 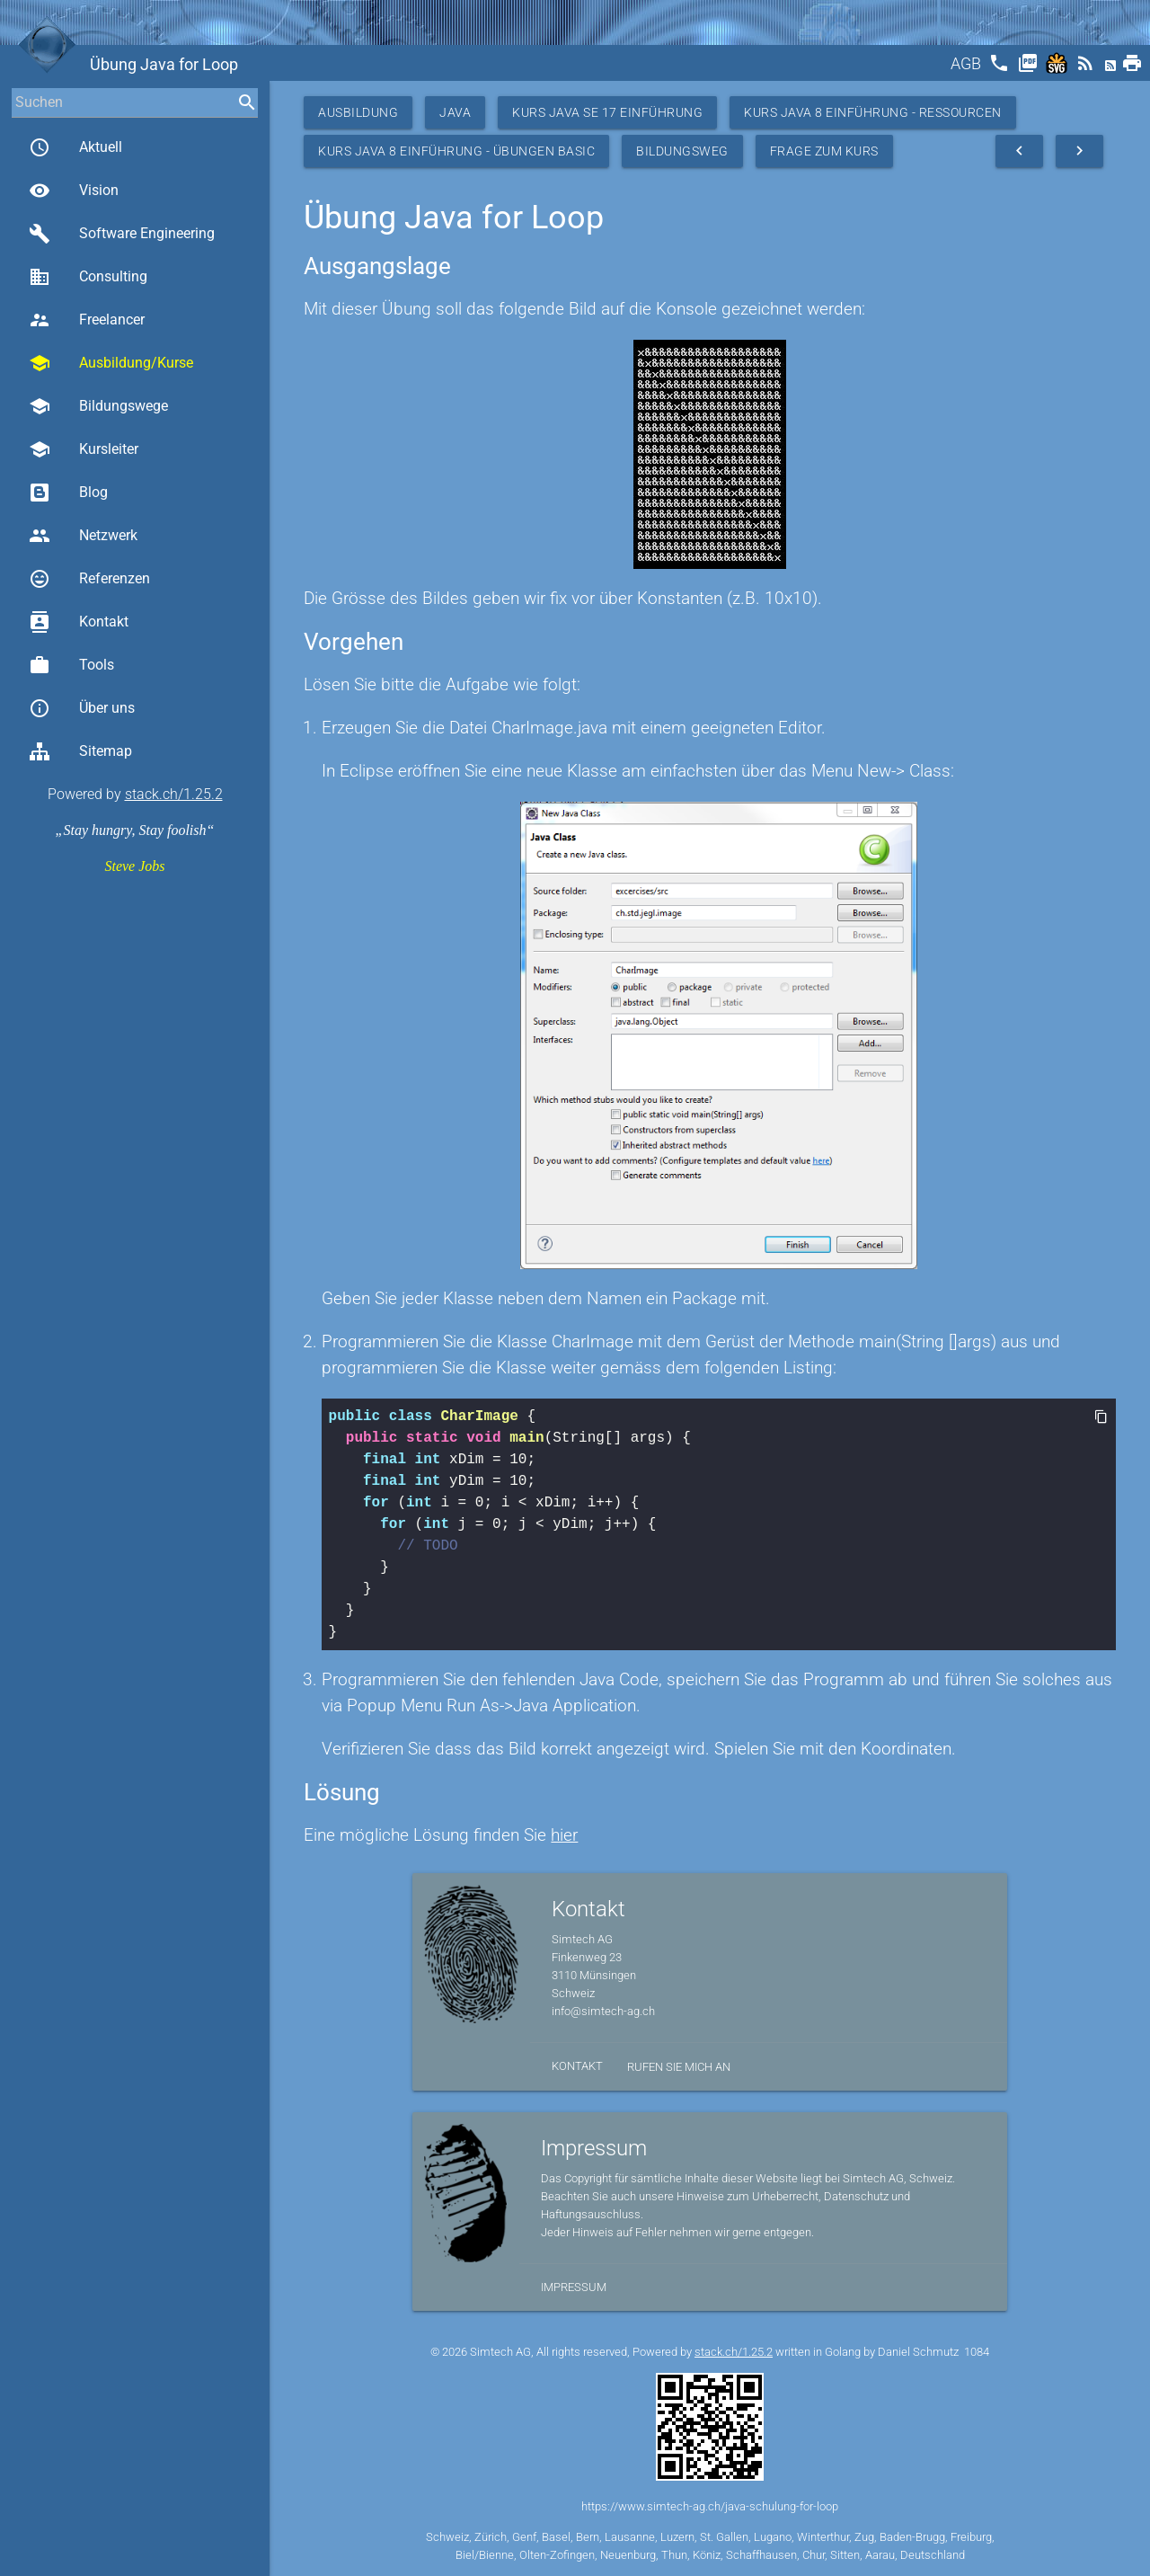 I want to click on 1084, so click(x=976, y=2351).